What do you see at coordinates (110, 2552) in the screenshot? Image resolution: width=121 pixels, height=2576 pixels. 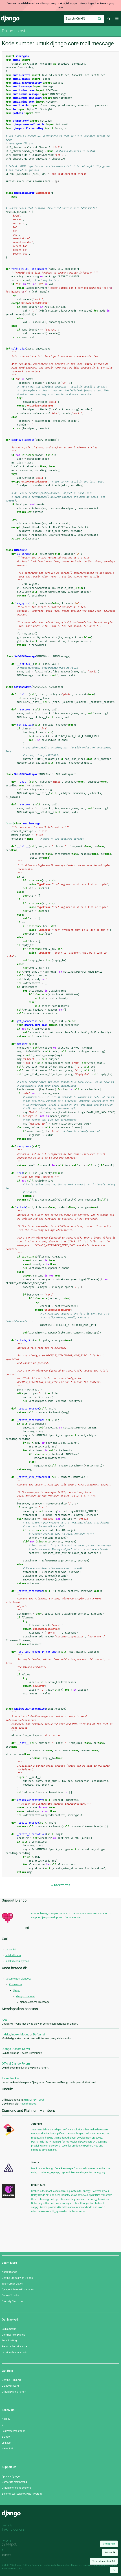 I see `Bahasa:` at bounding box center [110, 2552].